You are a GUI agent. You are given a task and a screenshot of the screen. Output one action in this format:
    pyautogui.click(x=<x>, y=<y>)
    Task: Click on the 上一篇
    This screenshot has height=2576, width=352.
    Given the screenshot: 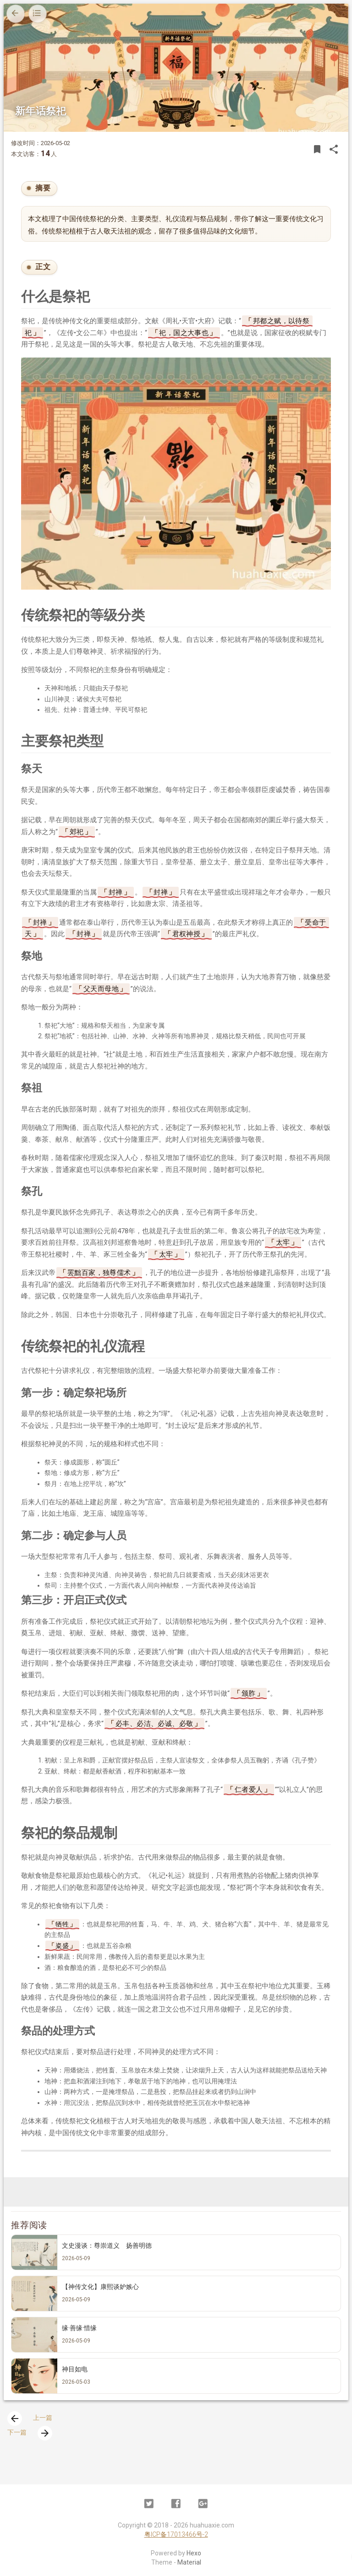 What is the action you would take?
    pyautogui.click(x=29, y=2417)
    